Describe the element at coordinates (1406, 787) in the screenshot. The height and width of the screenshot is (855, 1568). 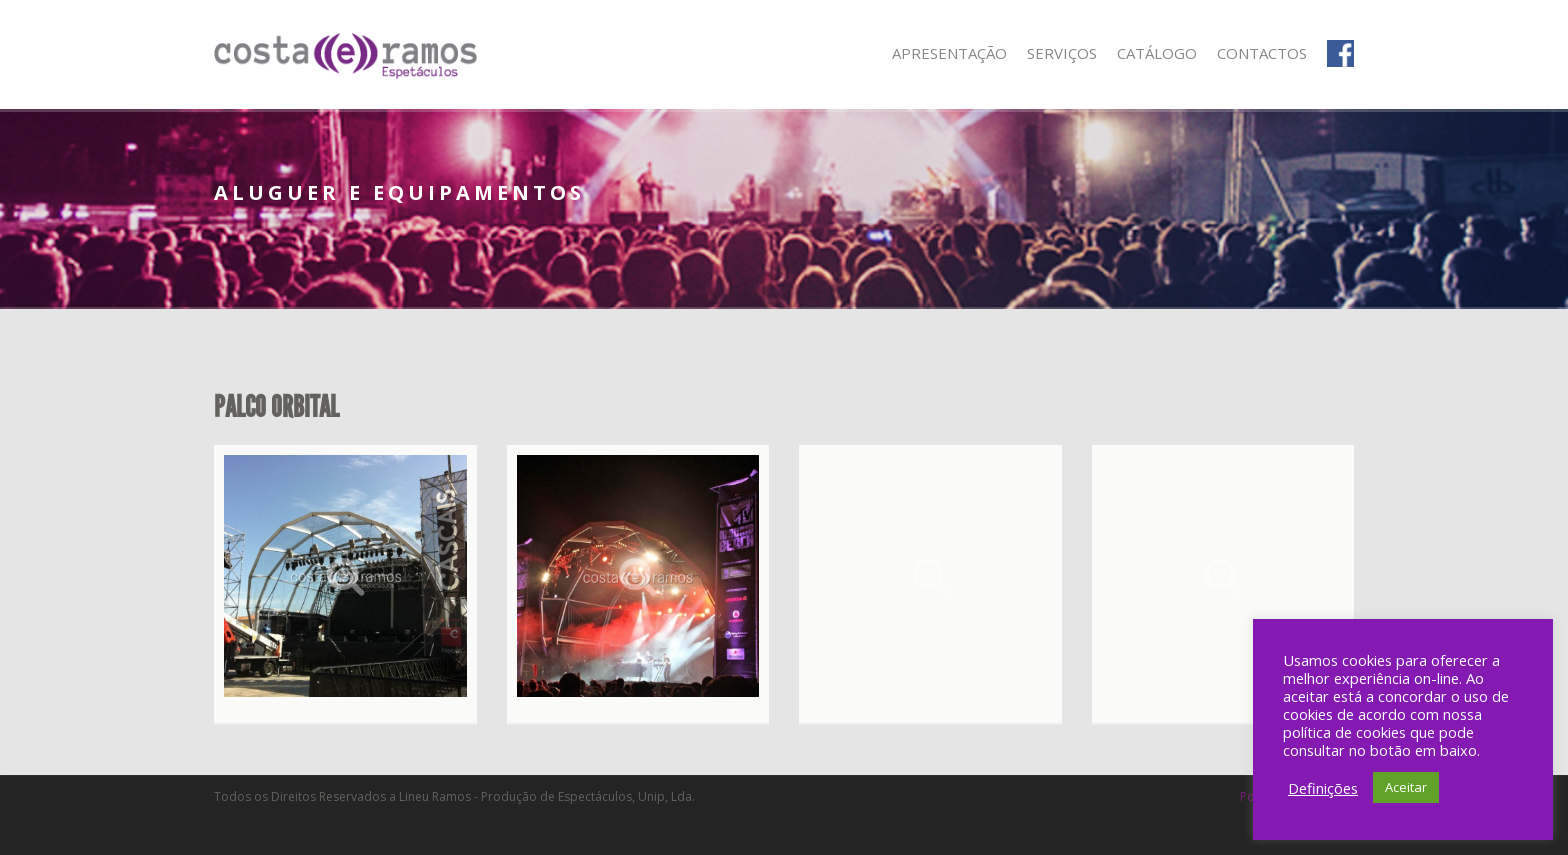
I see `Aceitar [button]` at that location.